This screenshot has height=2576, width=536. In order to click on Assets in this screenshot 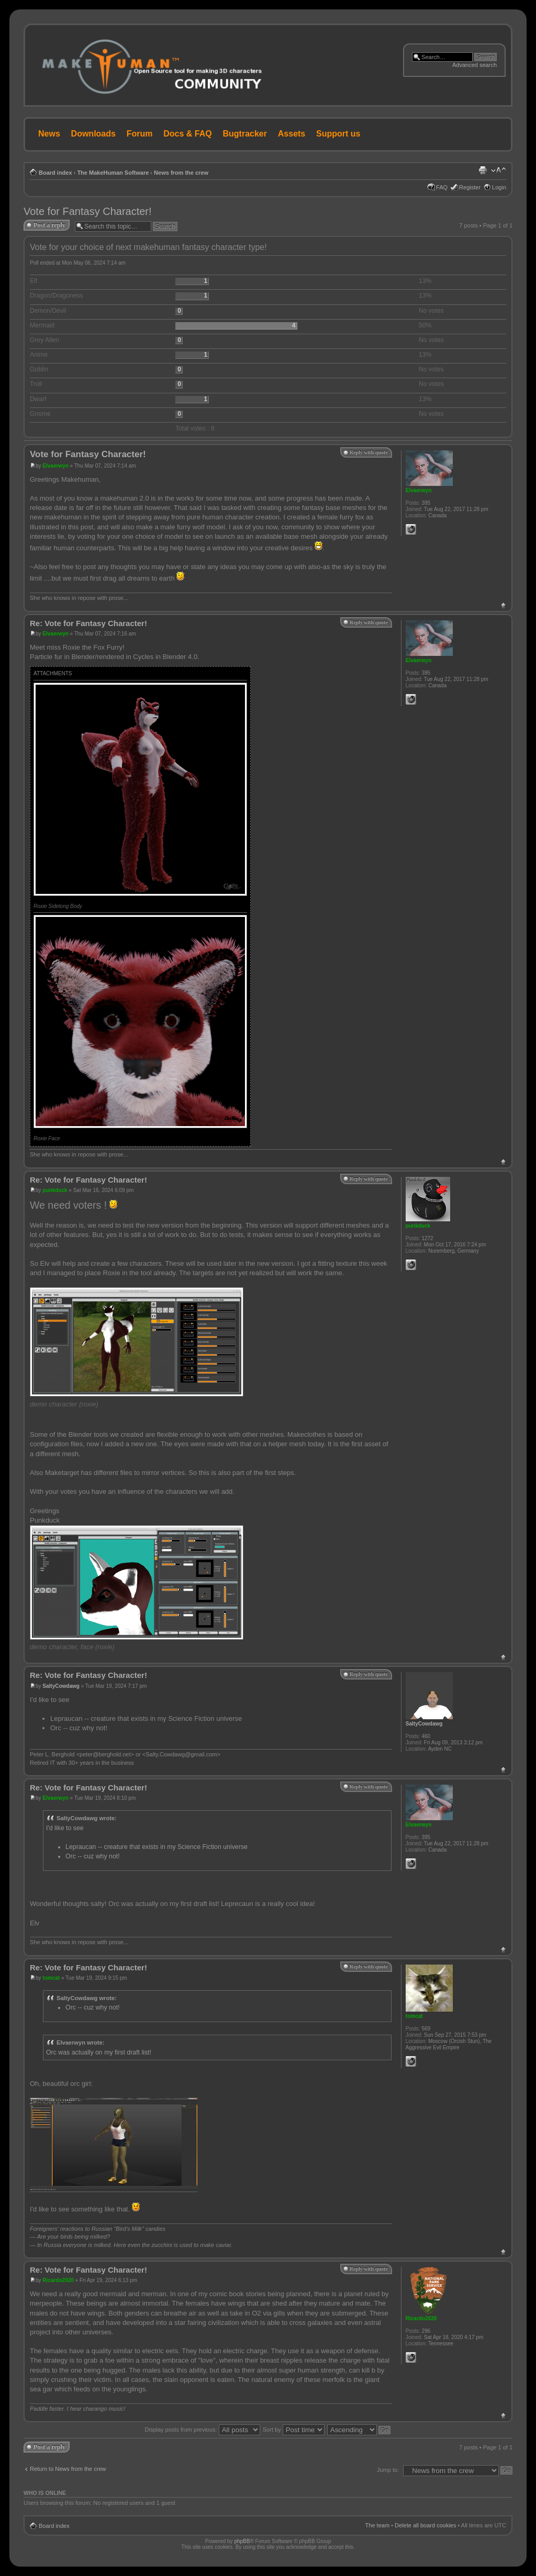, I will do `click(291, 133)`.